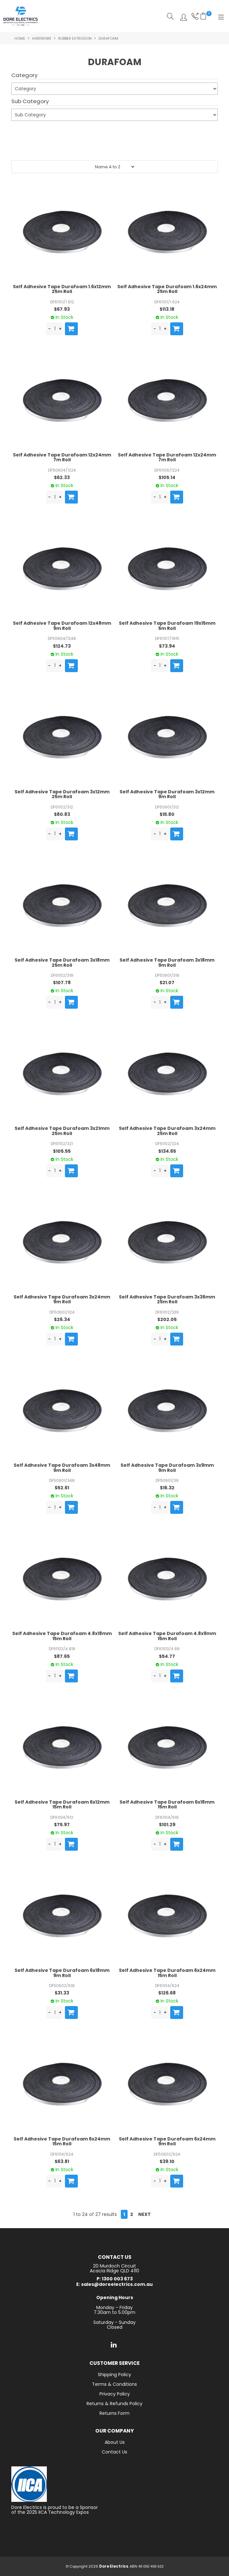  Describe the element at coordinates (20, 38) in the screenshot. I see `Home` at that location.